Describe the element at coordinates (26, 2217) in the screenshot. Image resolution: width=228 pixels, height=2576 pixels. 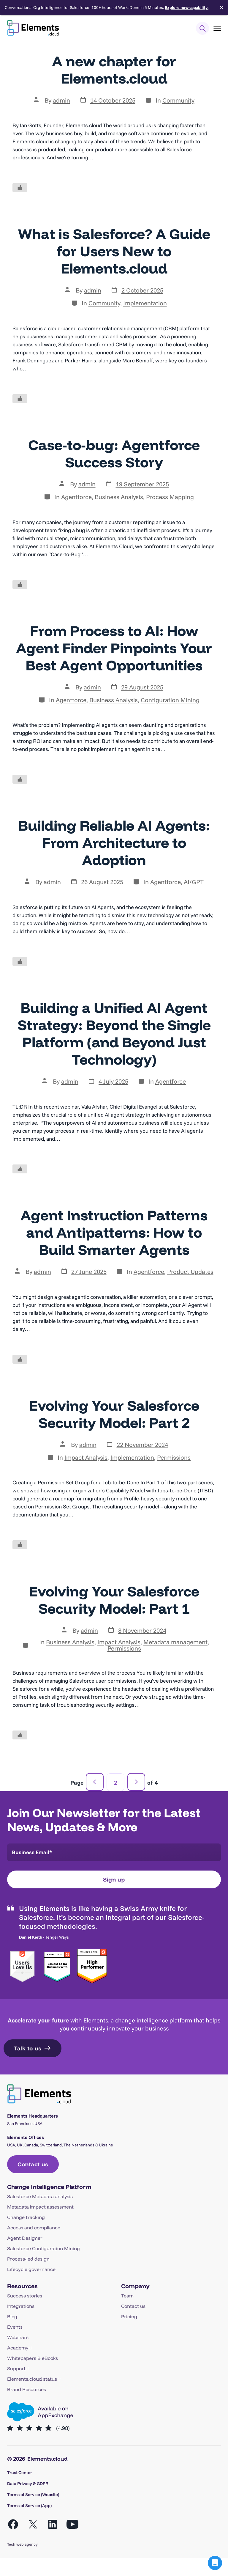
I see `Change tracking` at that location.